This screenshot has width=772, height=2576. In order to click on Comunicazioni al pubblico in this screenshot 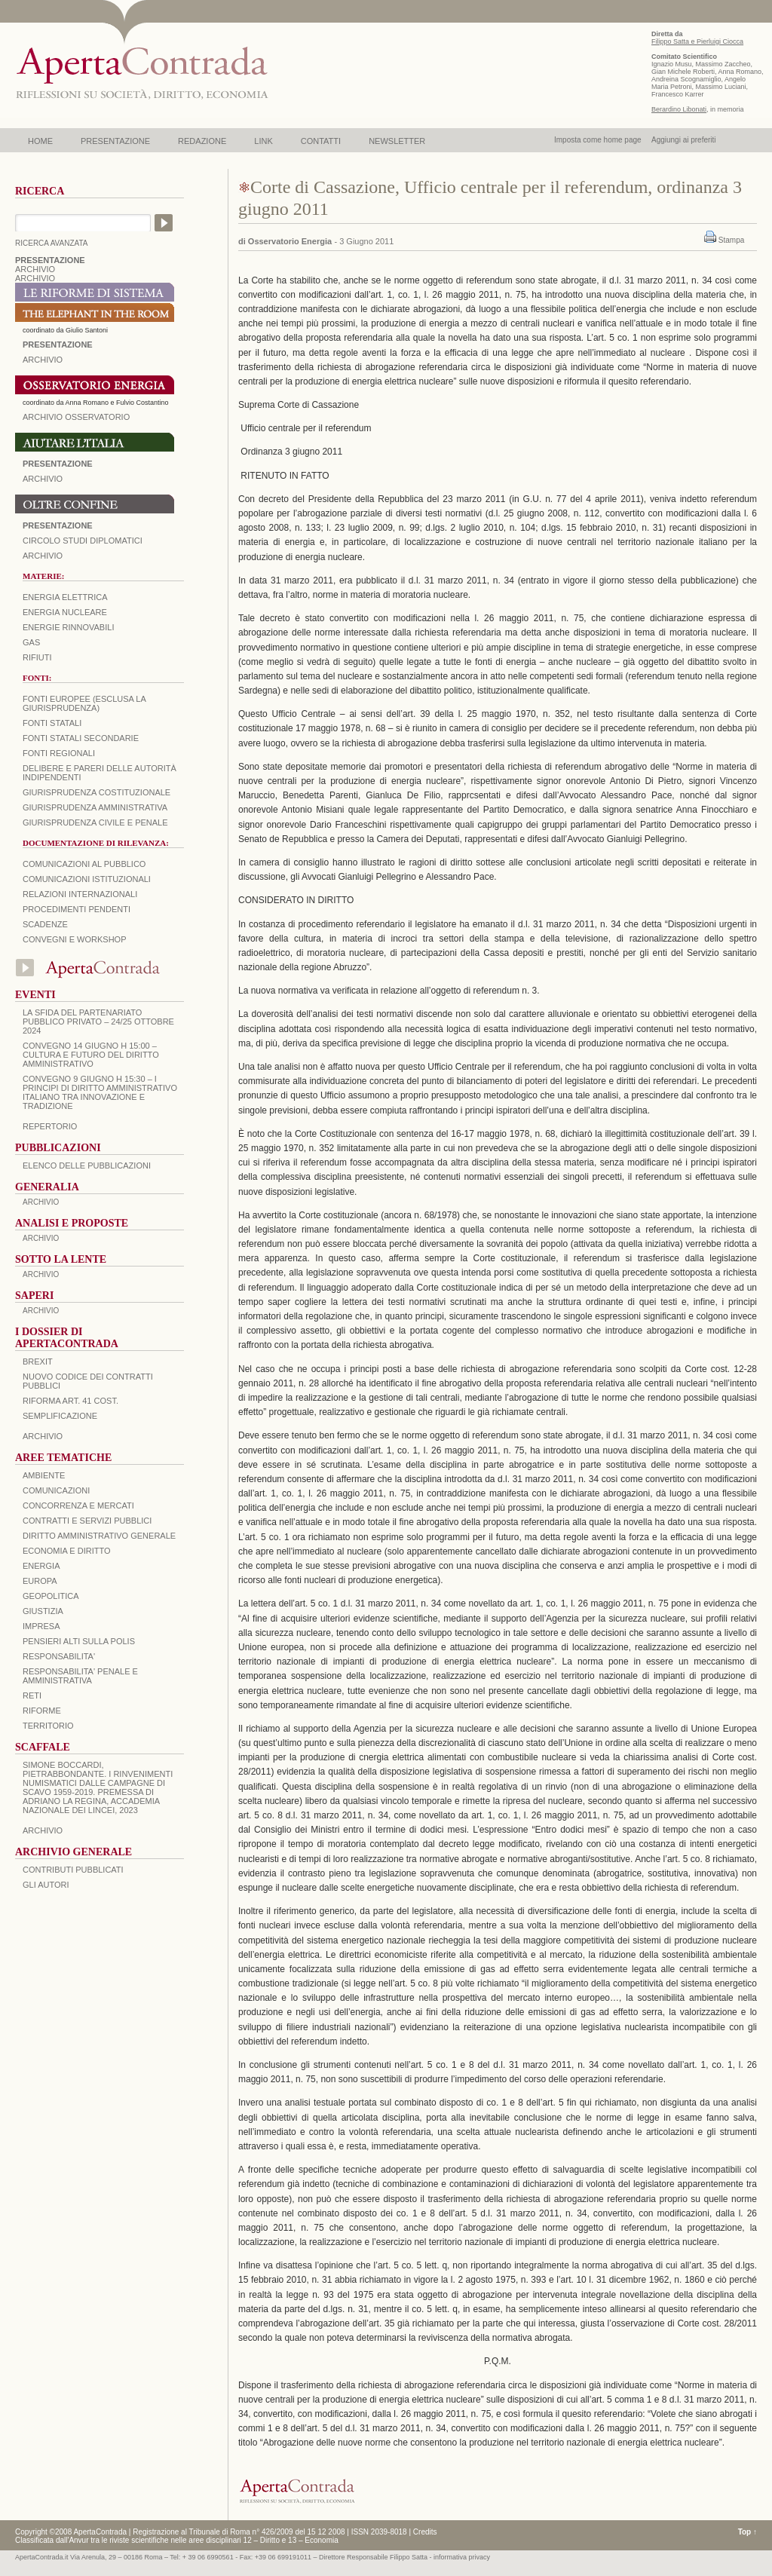, I will do `click(84, 863)`.